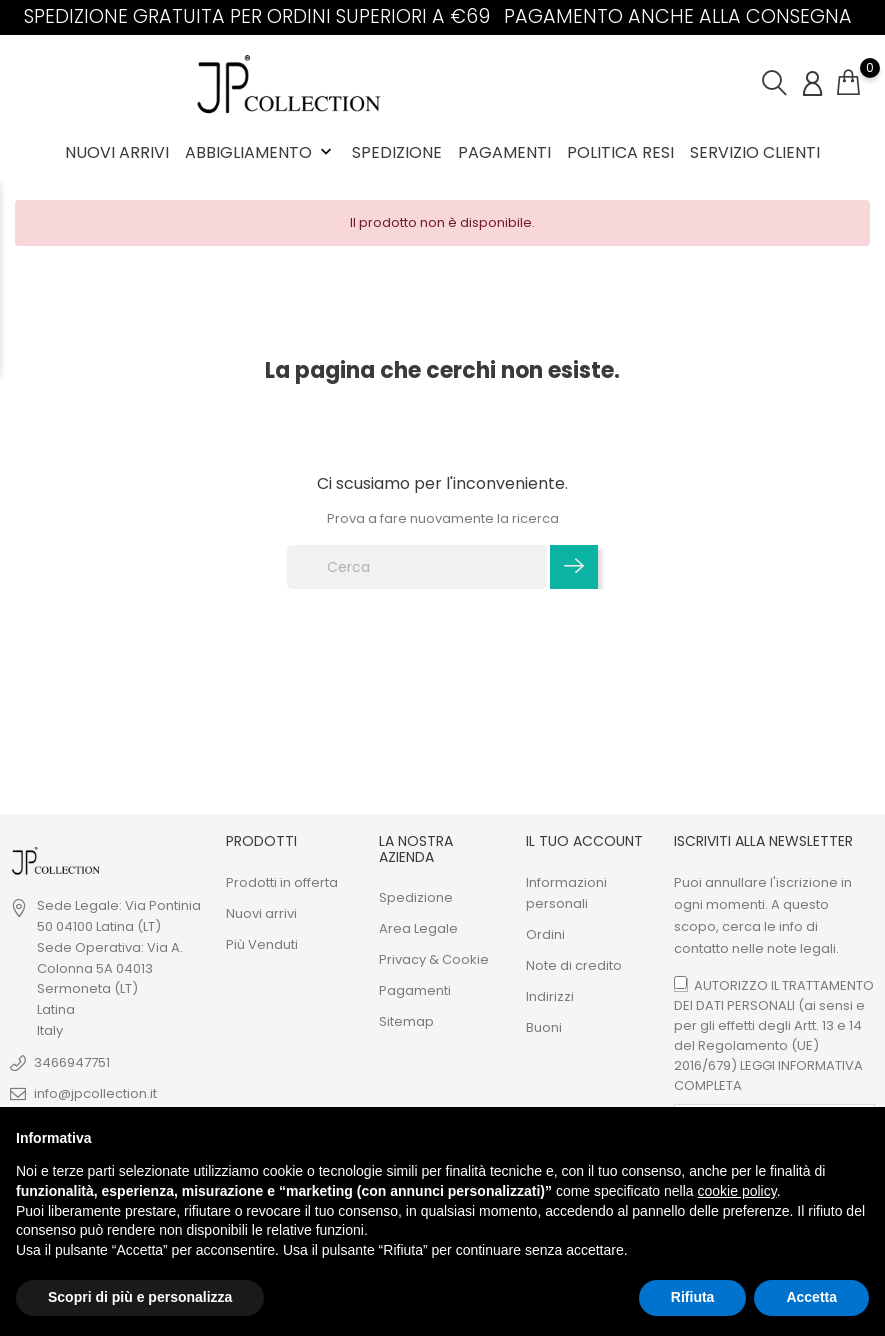 This screenshot has width=885, height=1336. I want to click on Pagamenti, so click(504, 152).